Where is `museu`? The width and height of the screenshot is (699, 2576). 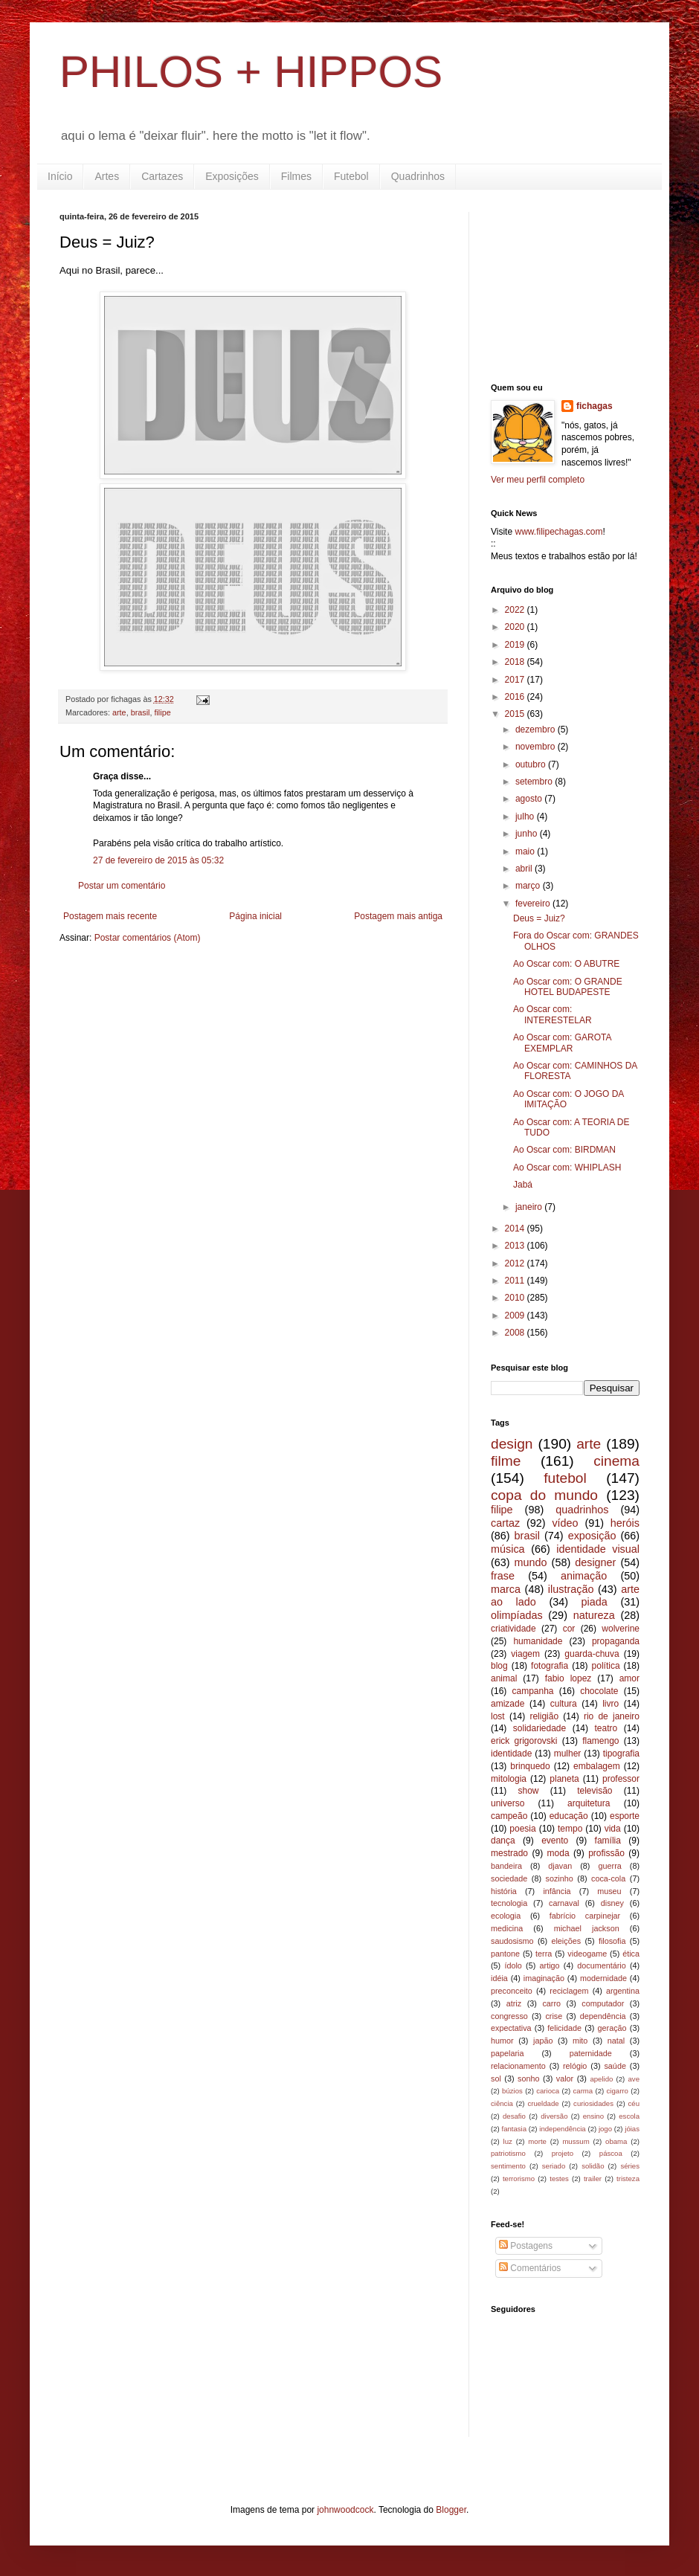
museu is located at coordinates (609, 1891).